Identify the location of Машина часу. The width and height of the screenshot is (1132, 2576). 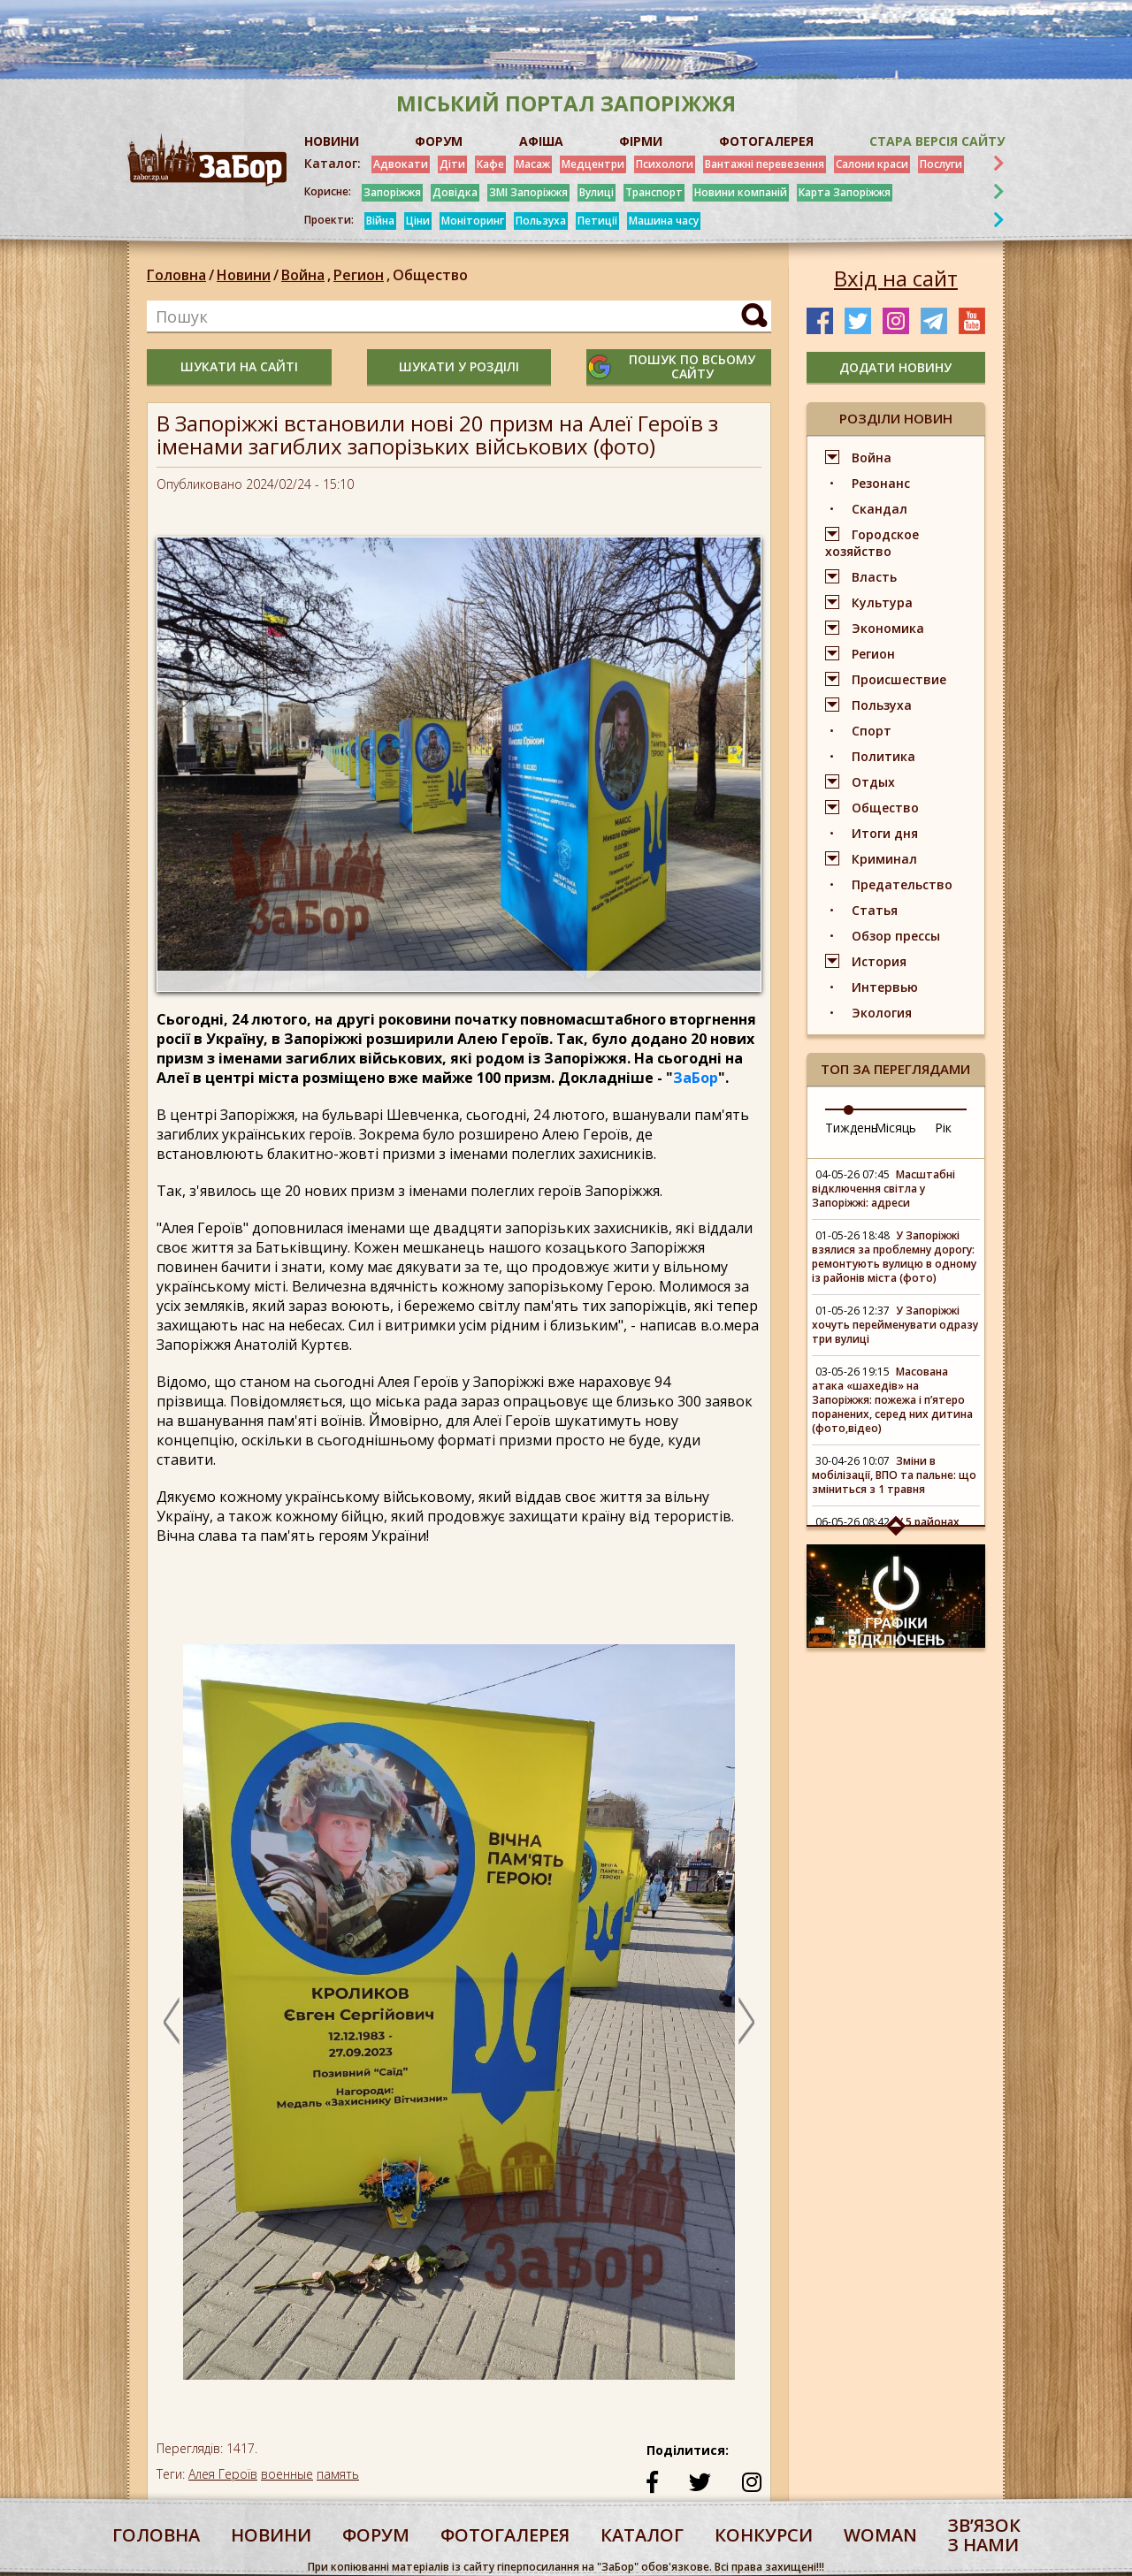
(664, 220).